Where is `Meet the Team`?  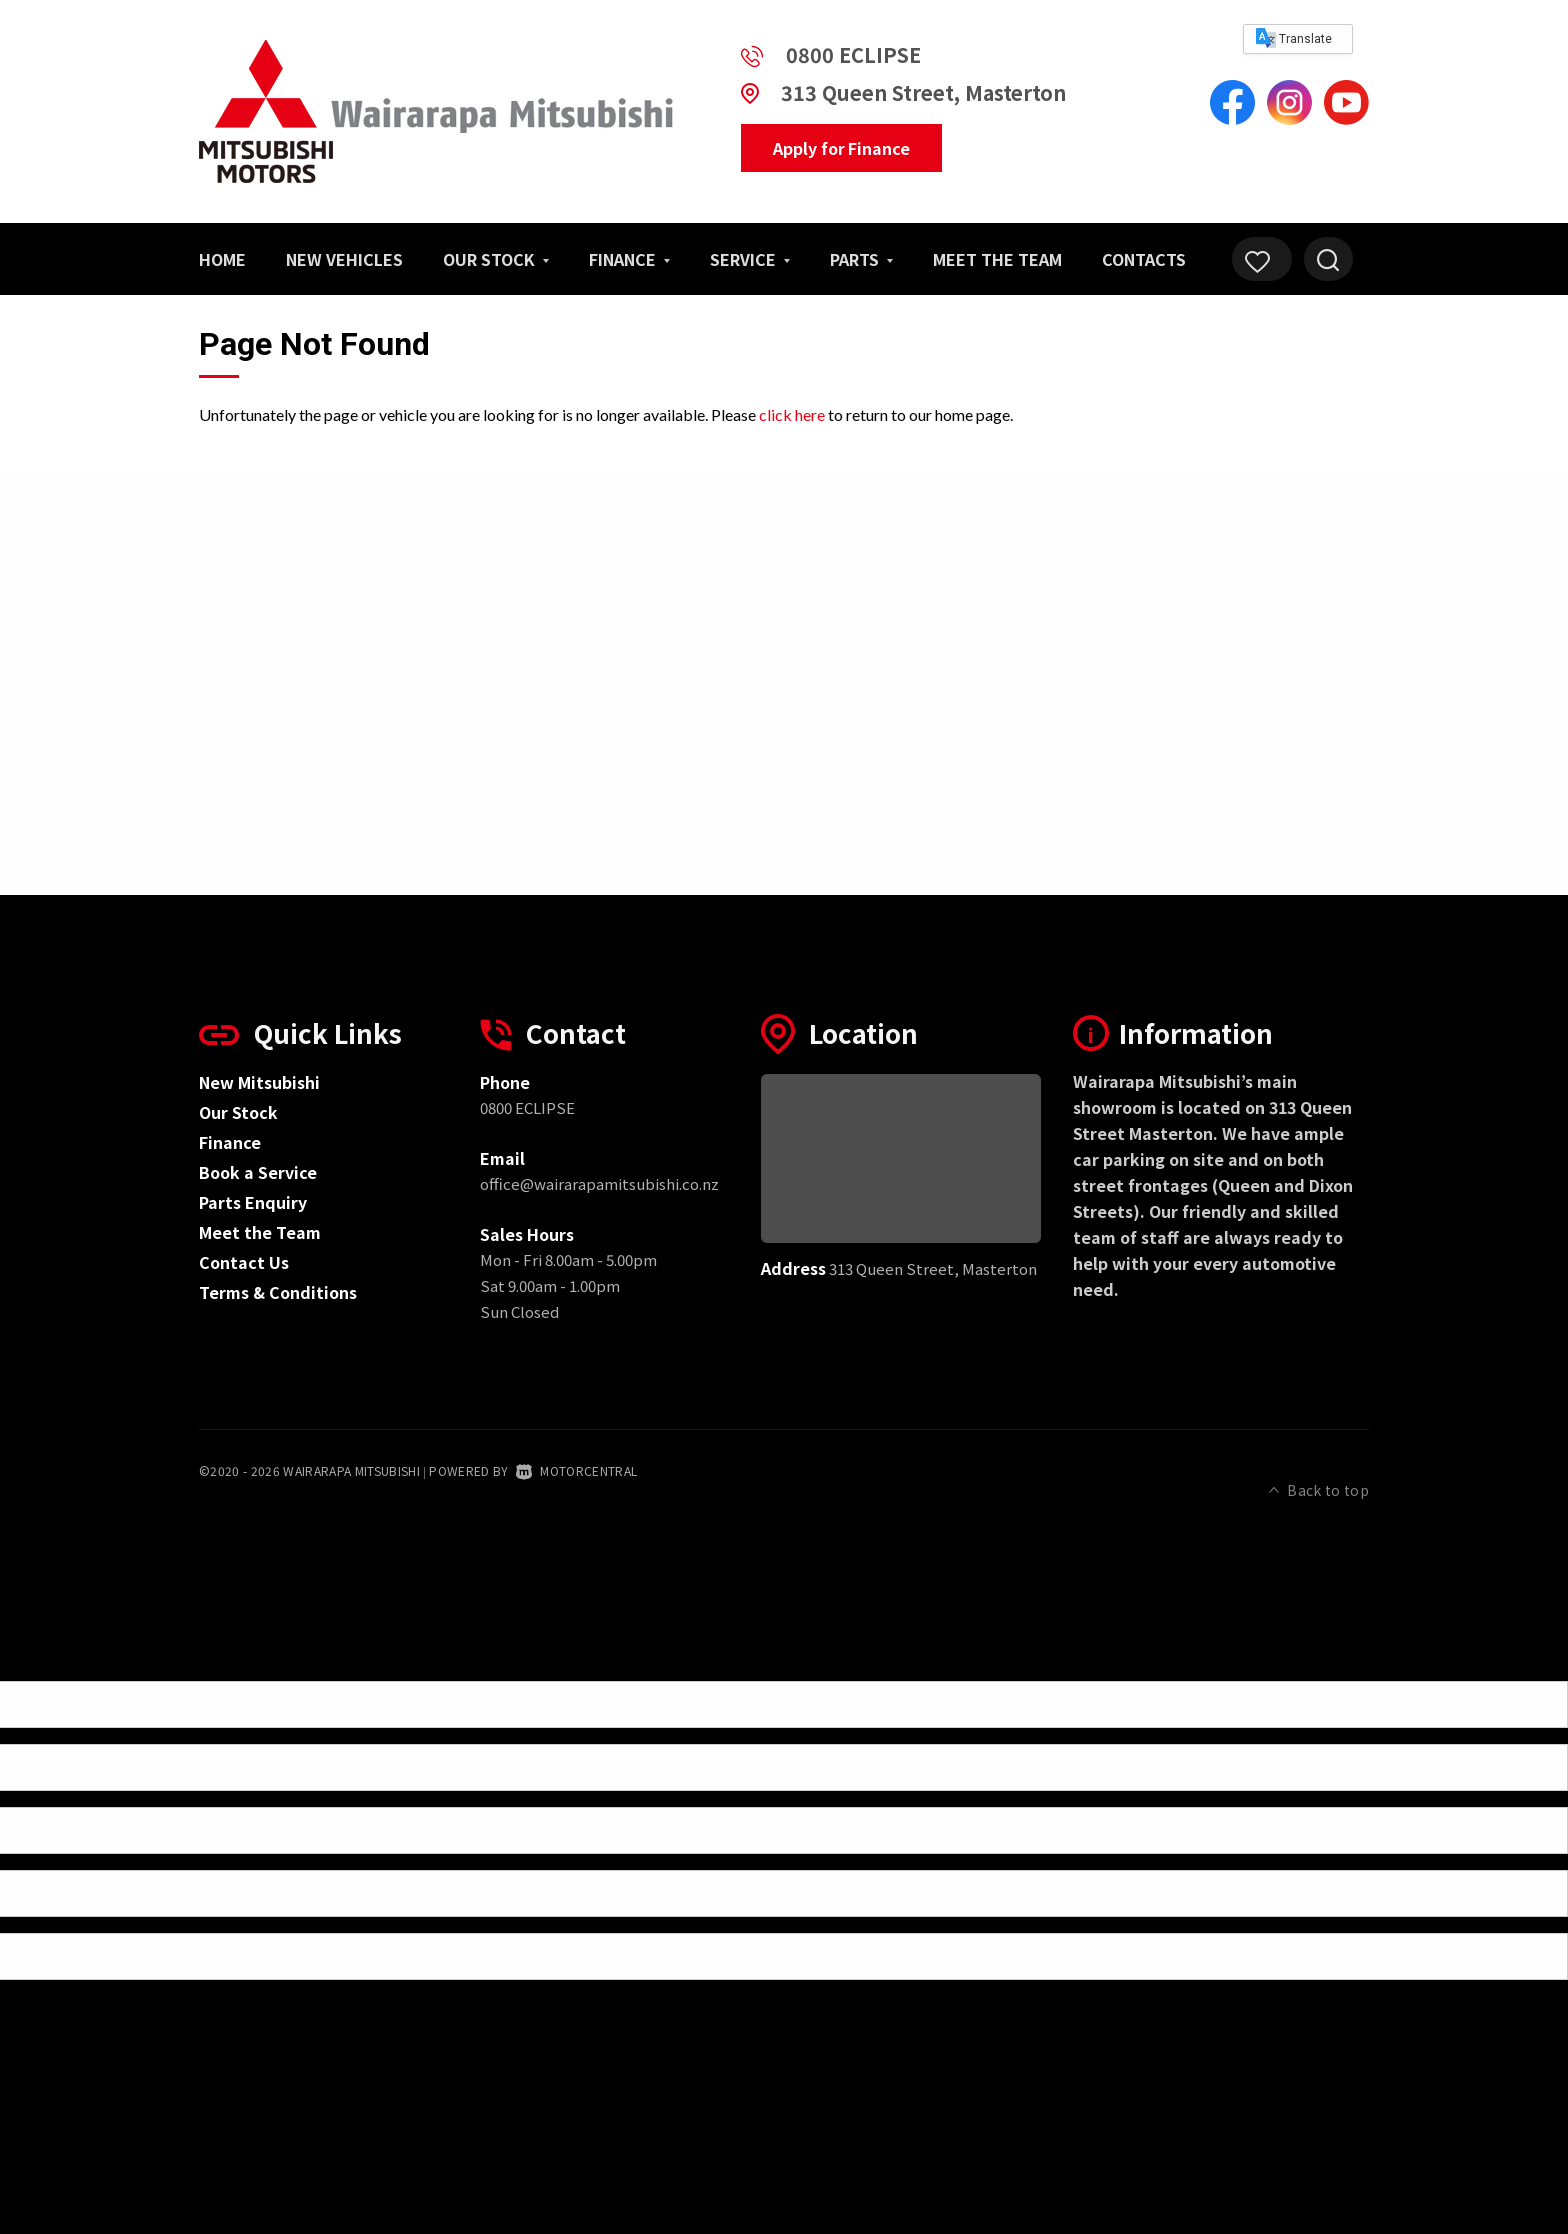 Meet the Team is located at coordinates (997, 259).